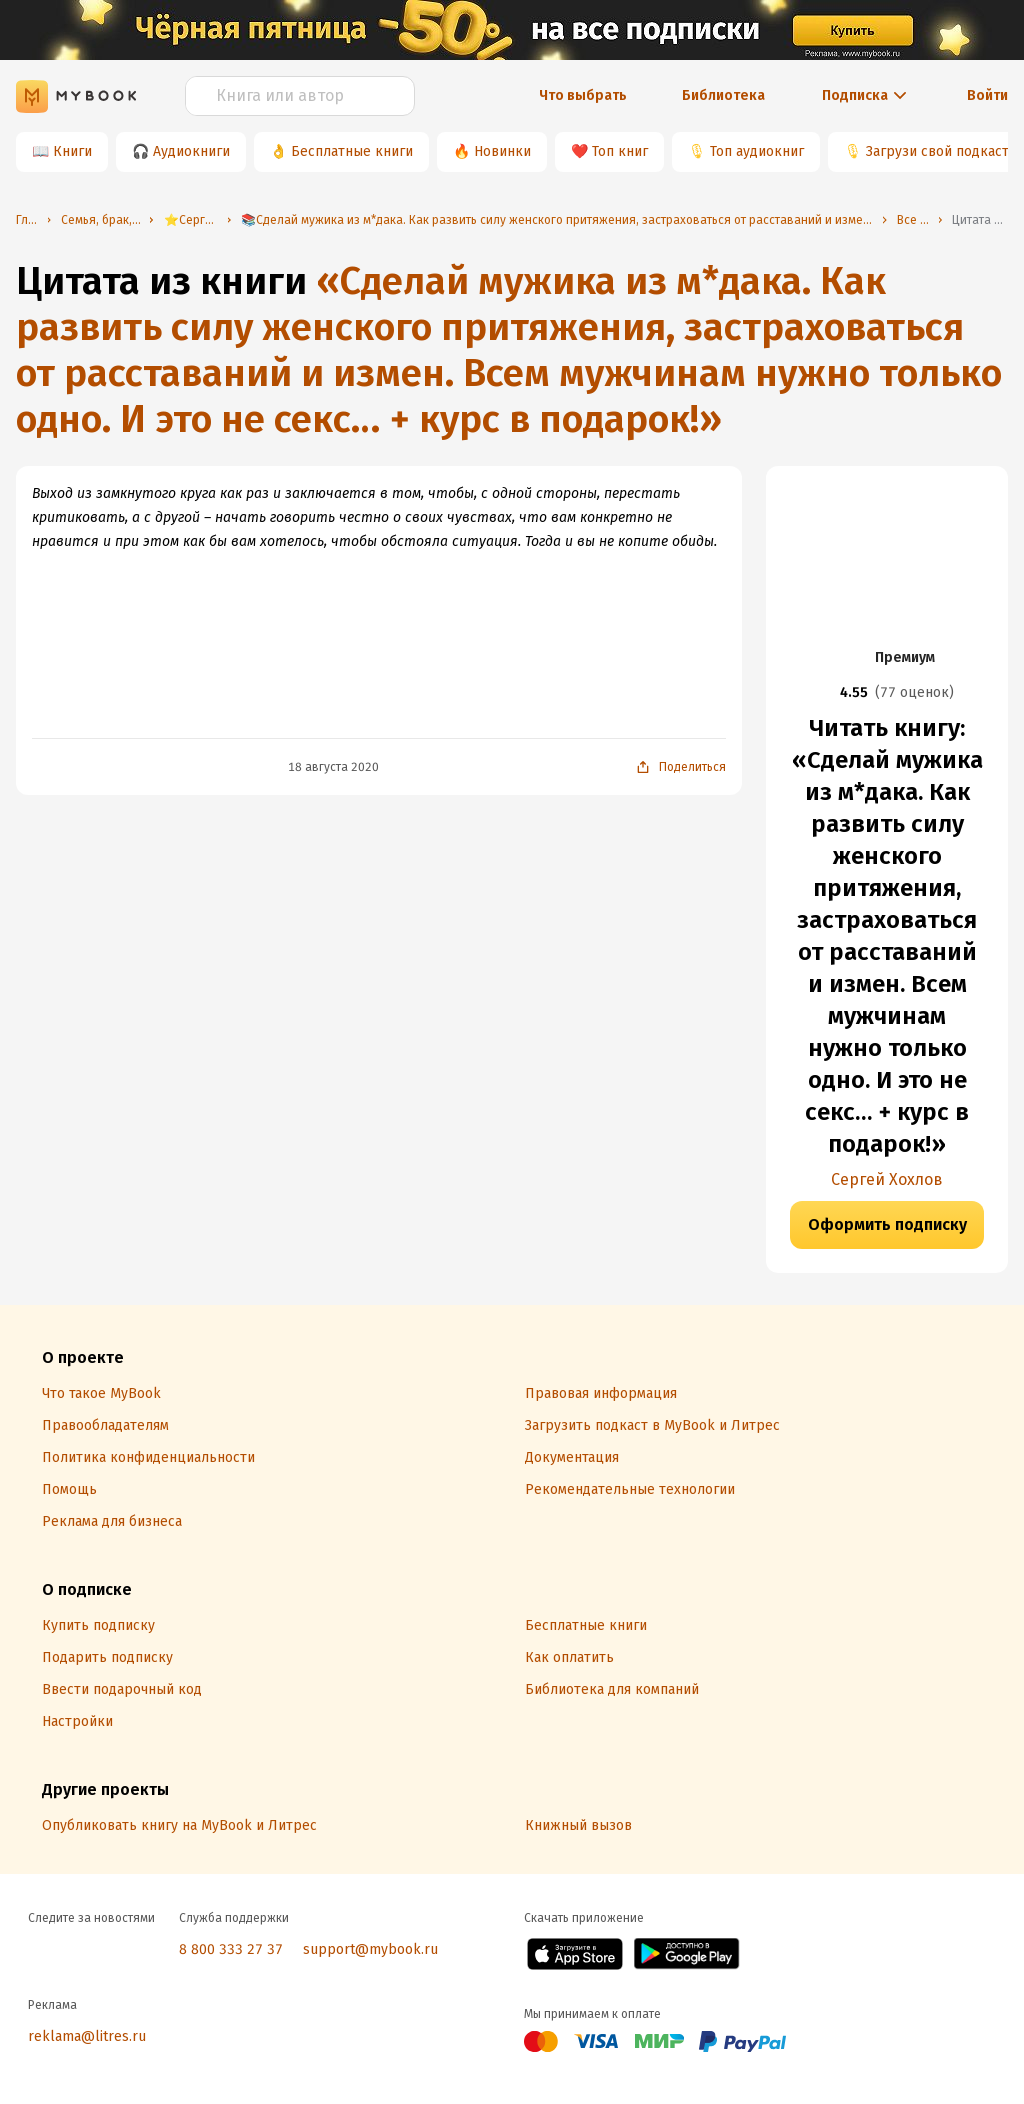  I want to click on Войти, so click(987, 95).